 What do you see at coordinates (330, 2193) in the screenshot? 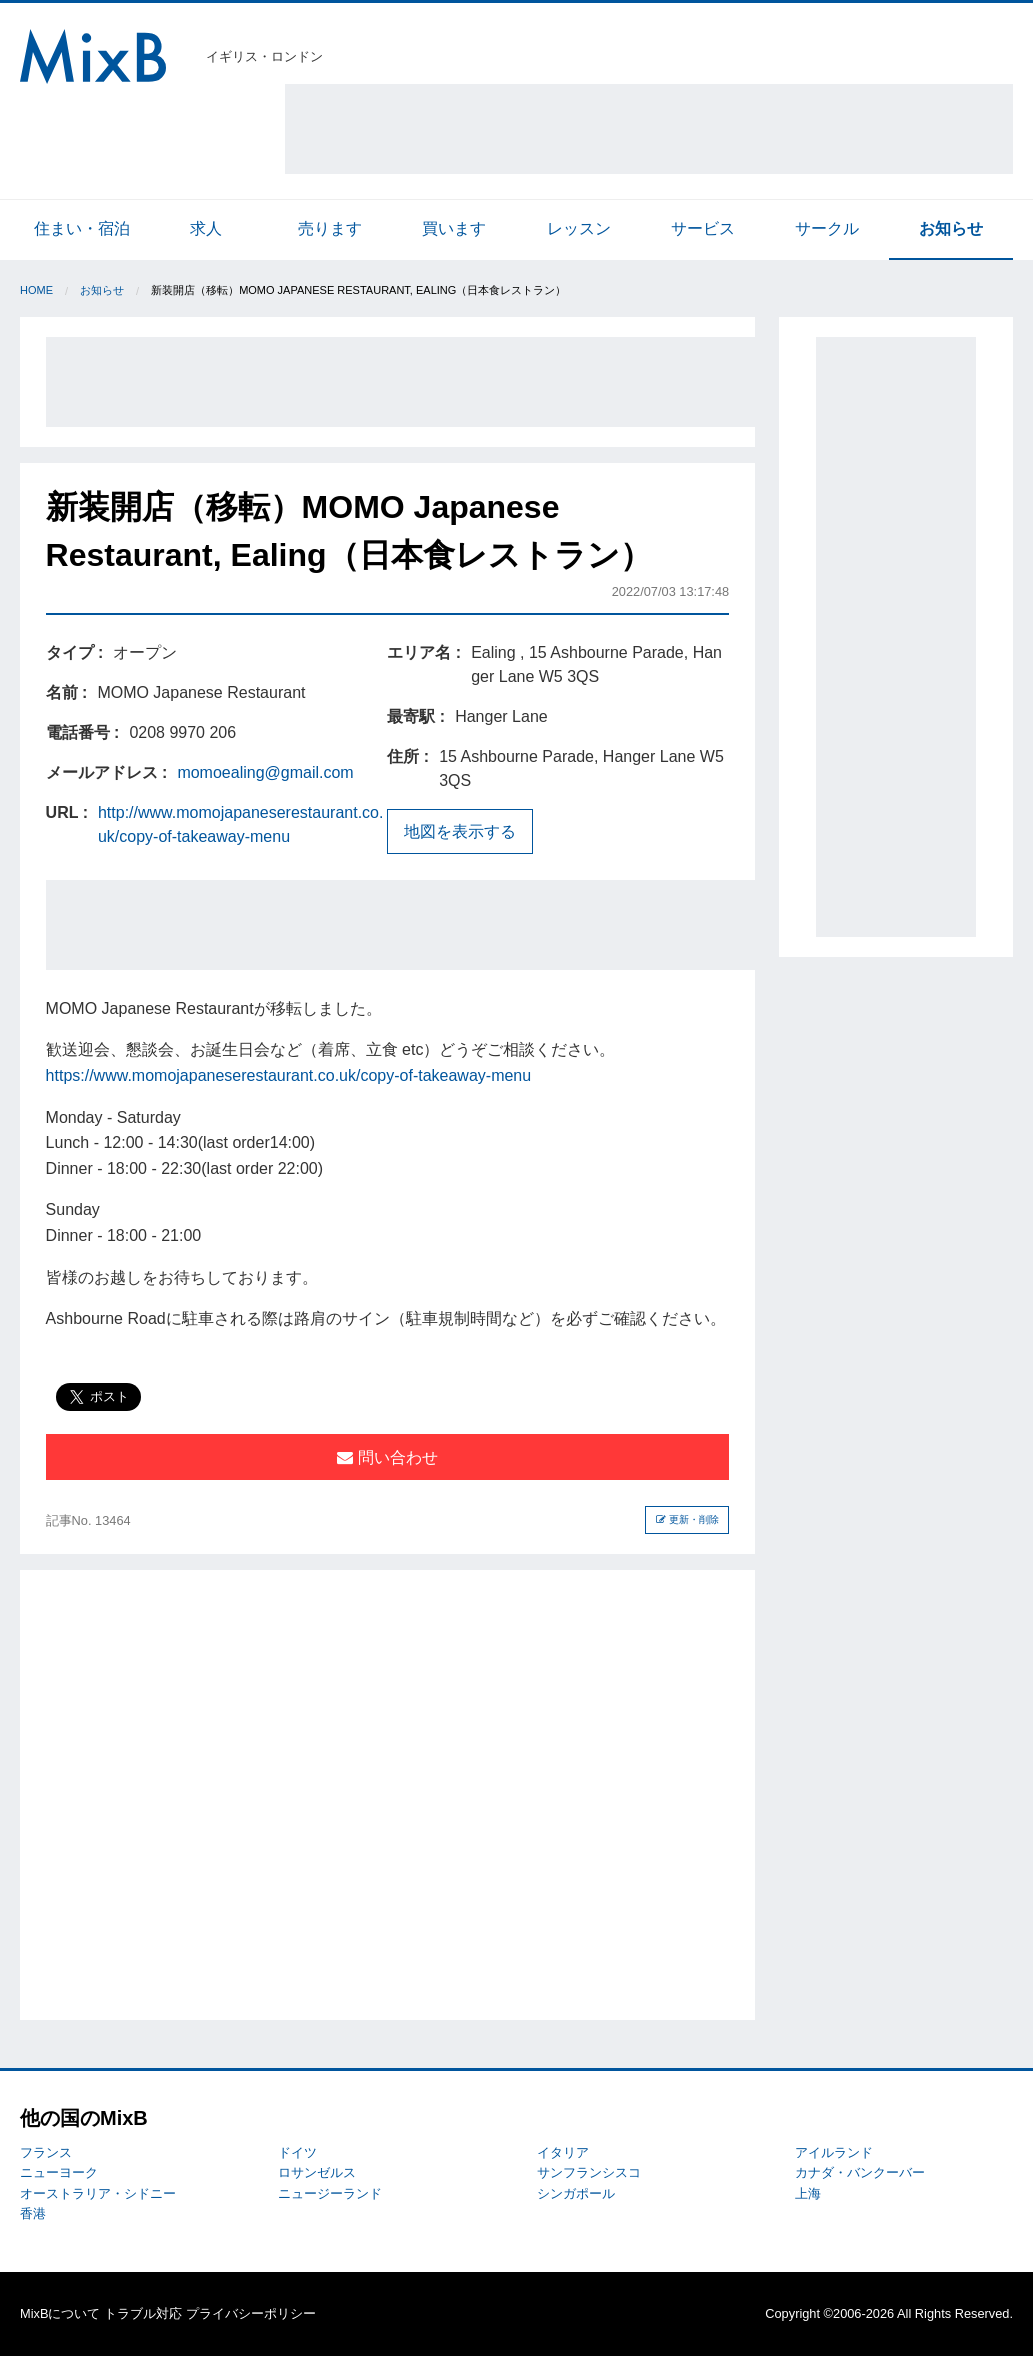
I see `ニュージーランド` at bounding box center [330, 2193].